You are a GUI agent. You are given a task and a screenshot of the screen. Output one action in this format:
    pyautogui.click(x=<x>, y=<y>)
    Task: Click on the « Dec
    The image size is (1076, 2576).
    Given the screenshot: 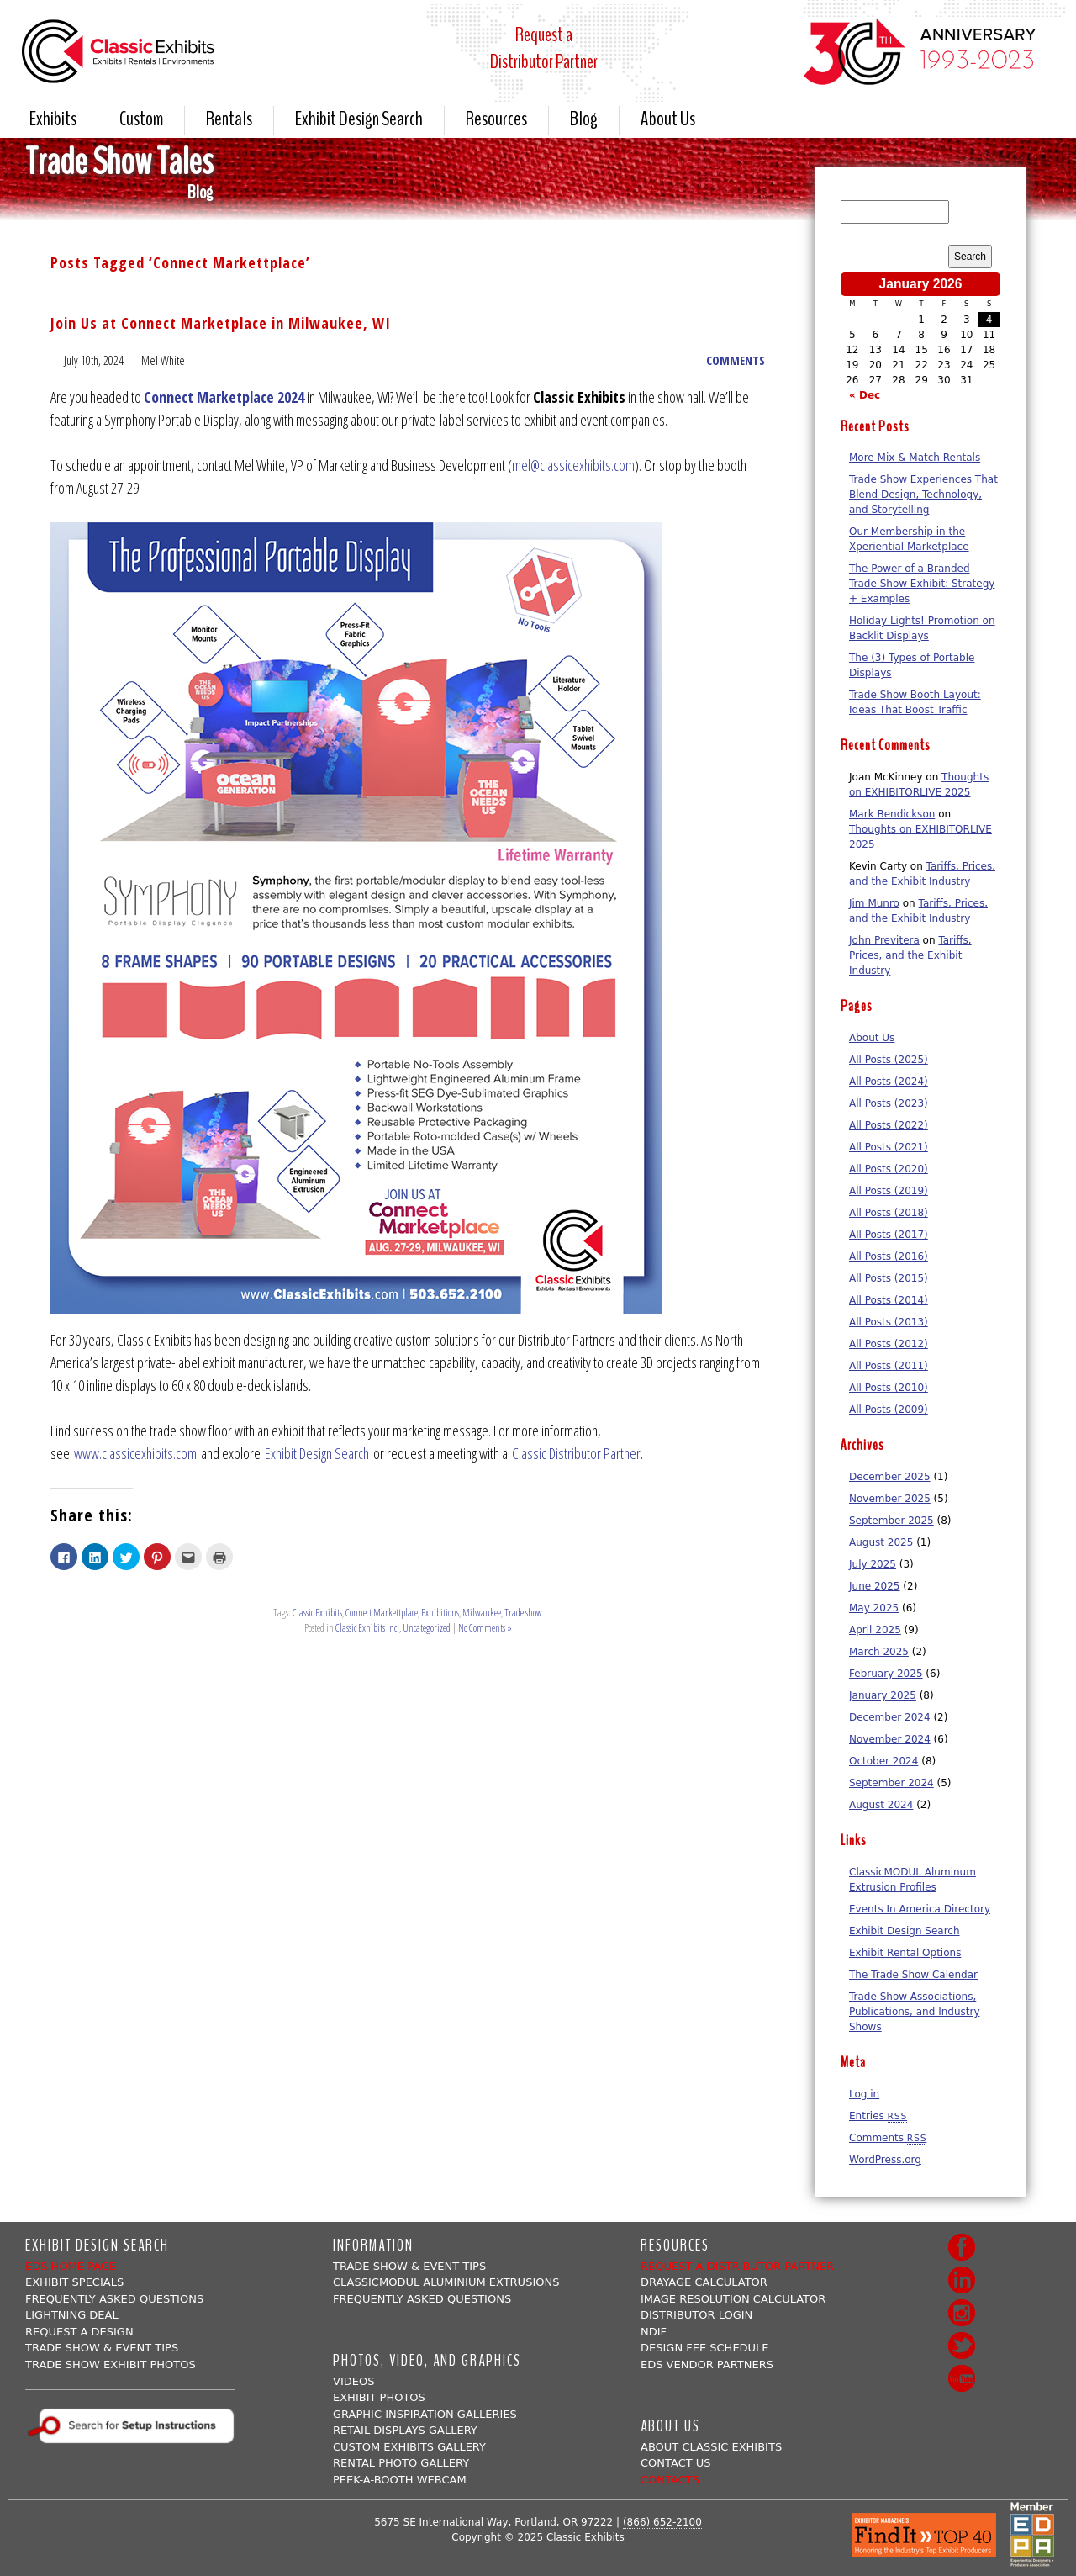 What is the action you would take?
    pyautogui.click(x=864, y=393)
    